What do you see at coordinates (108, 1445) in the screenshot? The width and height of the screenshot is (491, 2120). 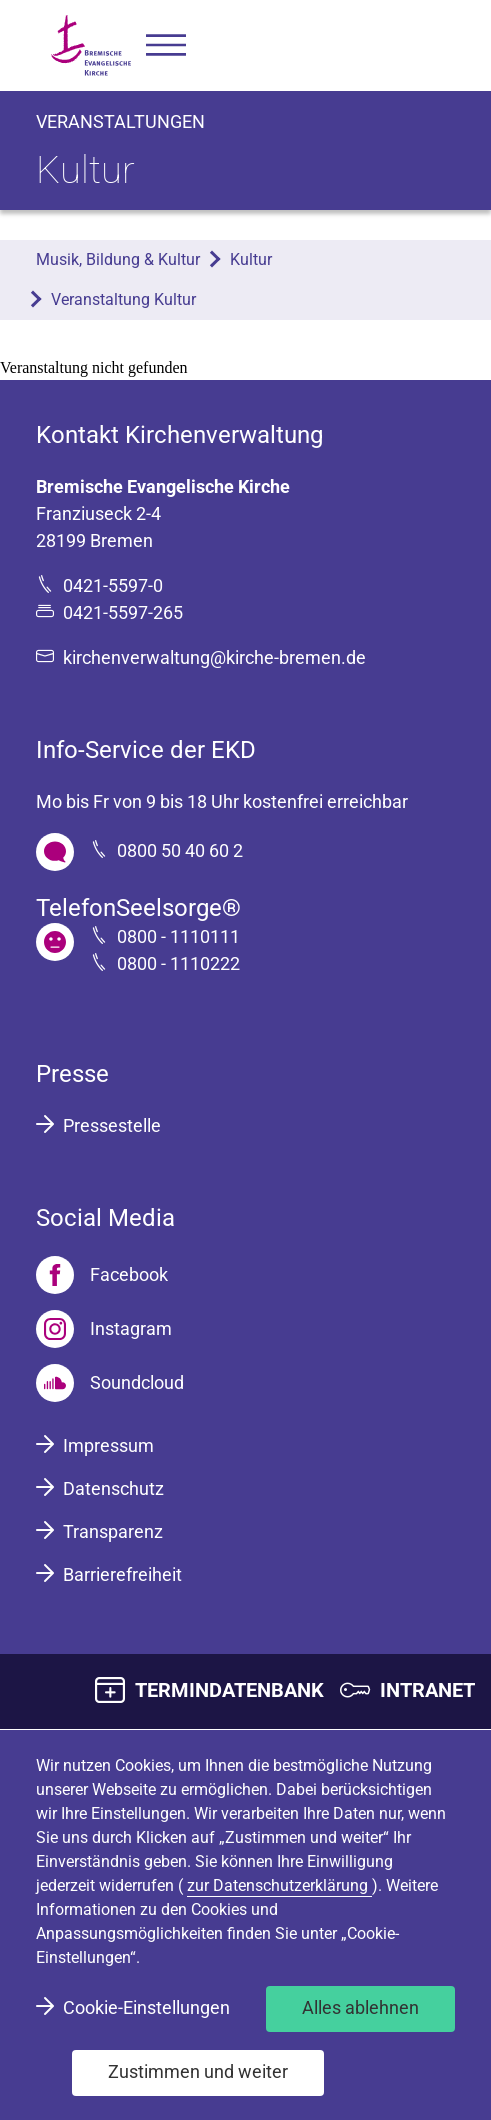 I see `Impressum` at bounding box center [108, 1445].